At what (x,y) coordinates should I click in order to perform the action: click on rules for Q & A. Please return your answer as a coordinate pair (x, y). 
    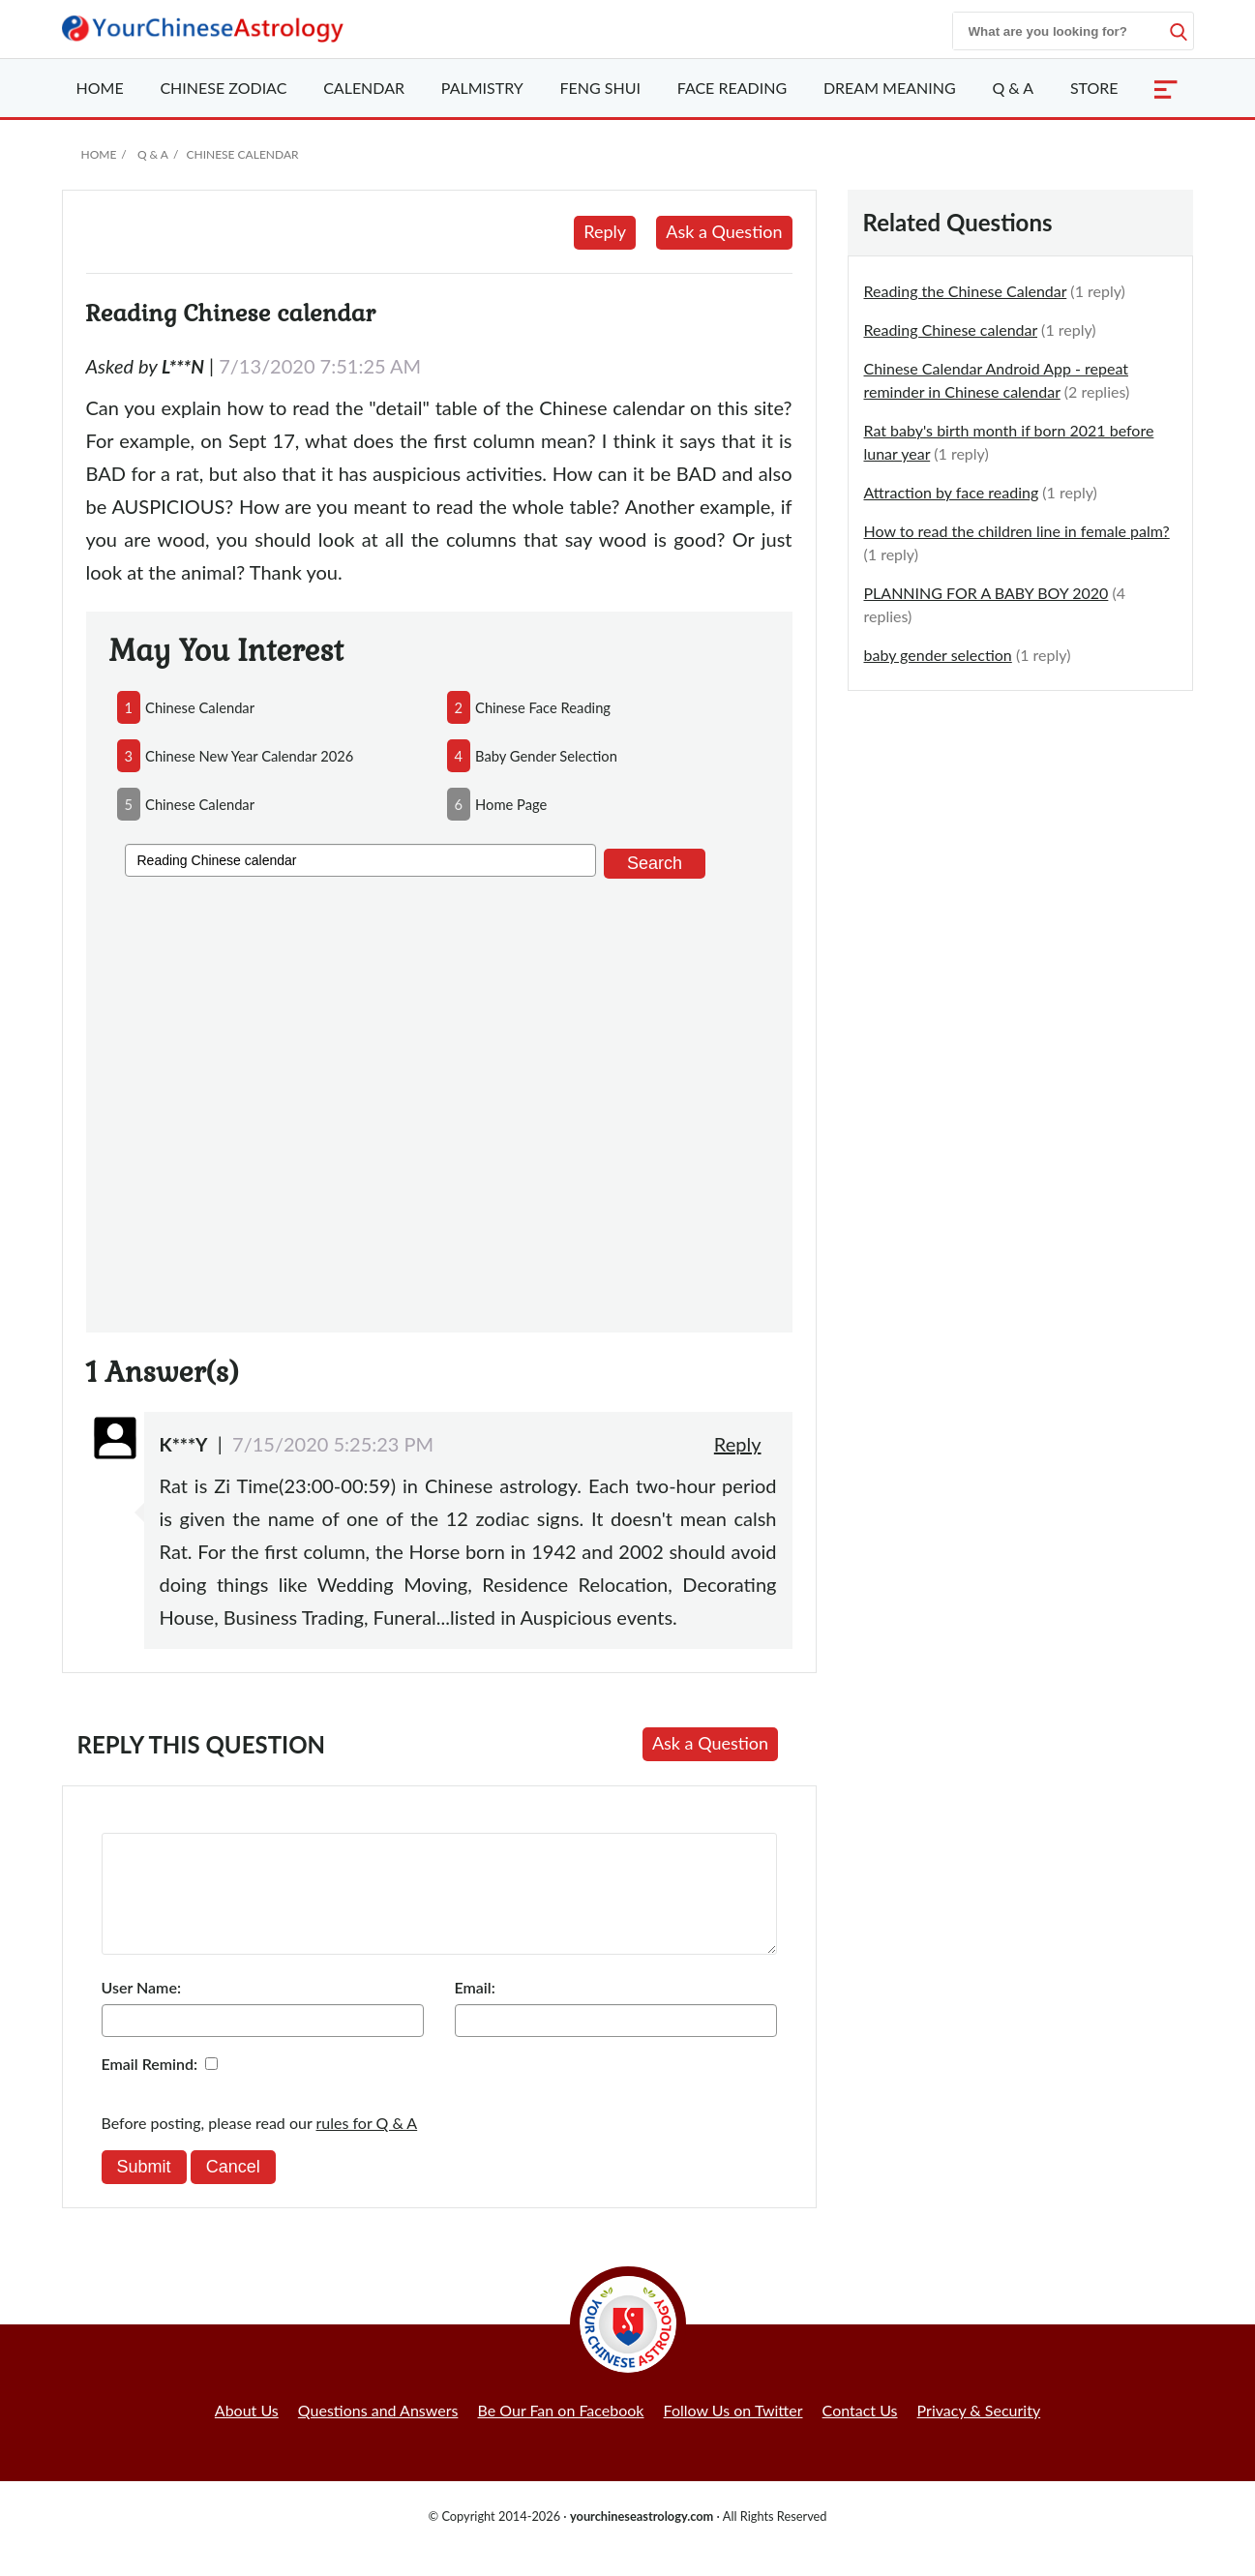
    Looking at the image, I should click on (367, 2146).